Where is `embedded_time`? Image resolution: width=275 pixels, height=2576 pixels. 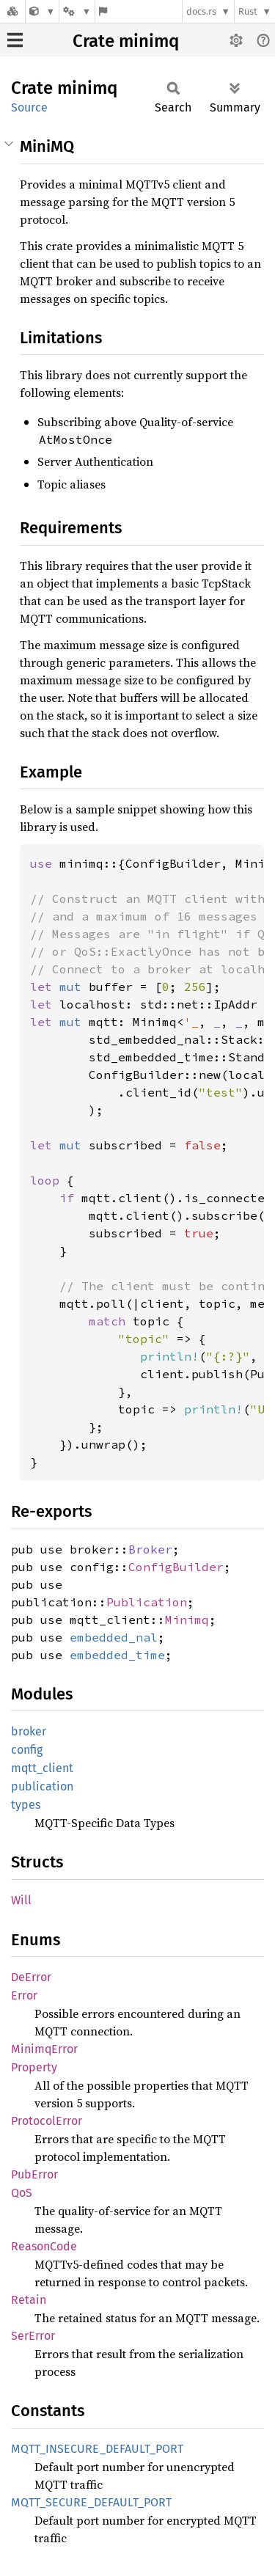
embedded_time is located at coordinates (117, 1654).